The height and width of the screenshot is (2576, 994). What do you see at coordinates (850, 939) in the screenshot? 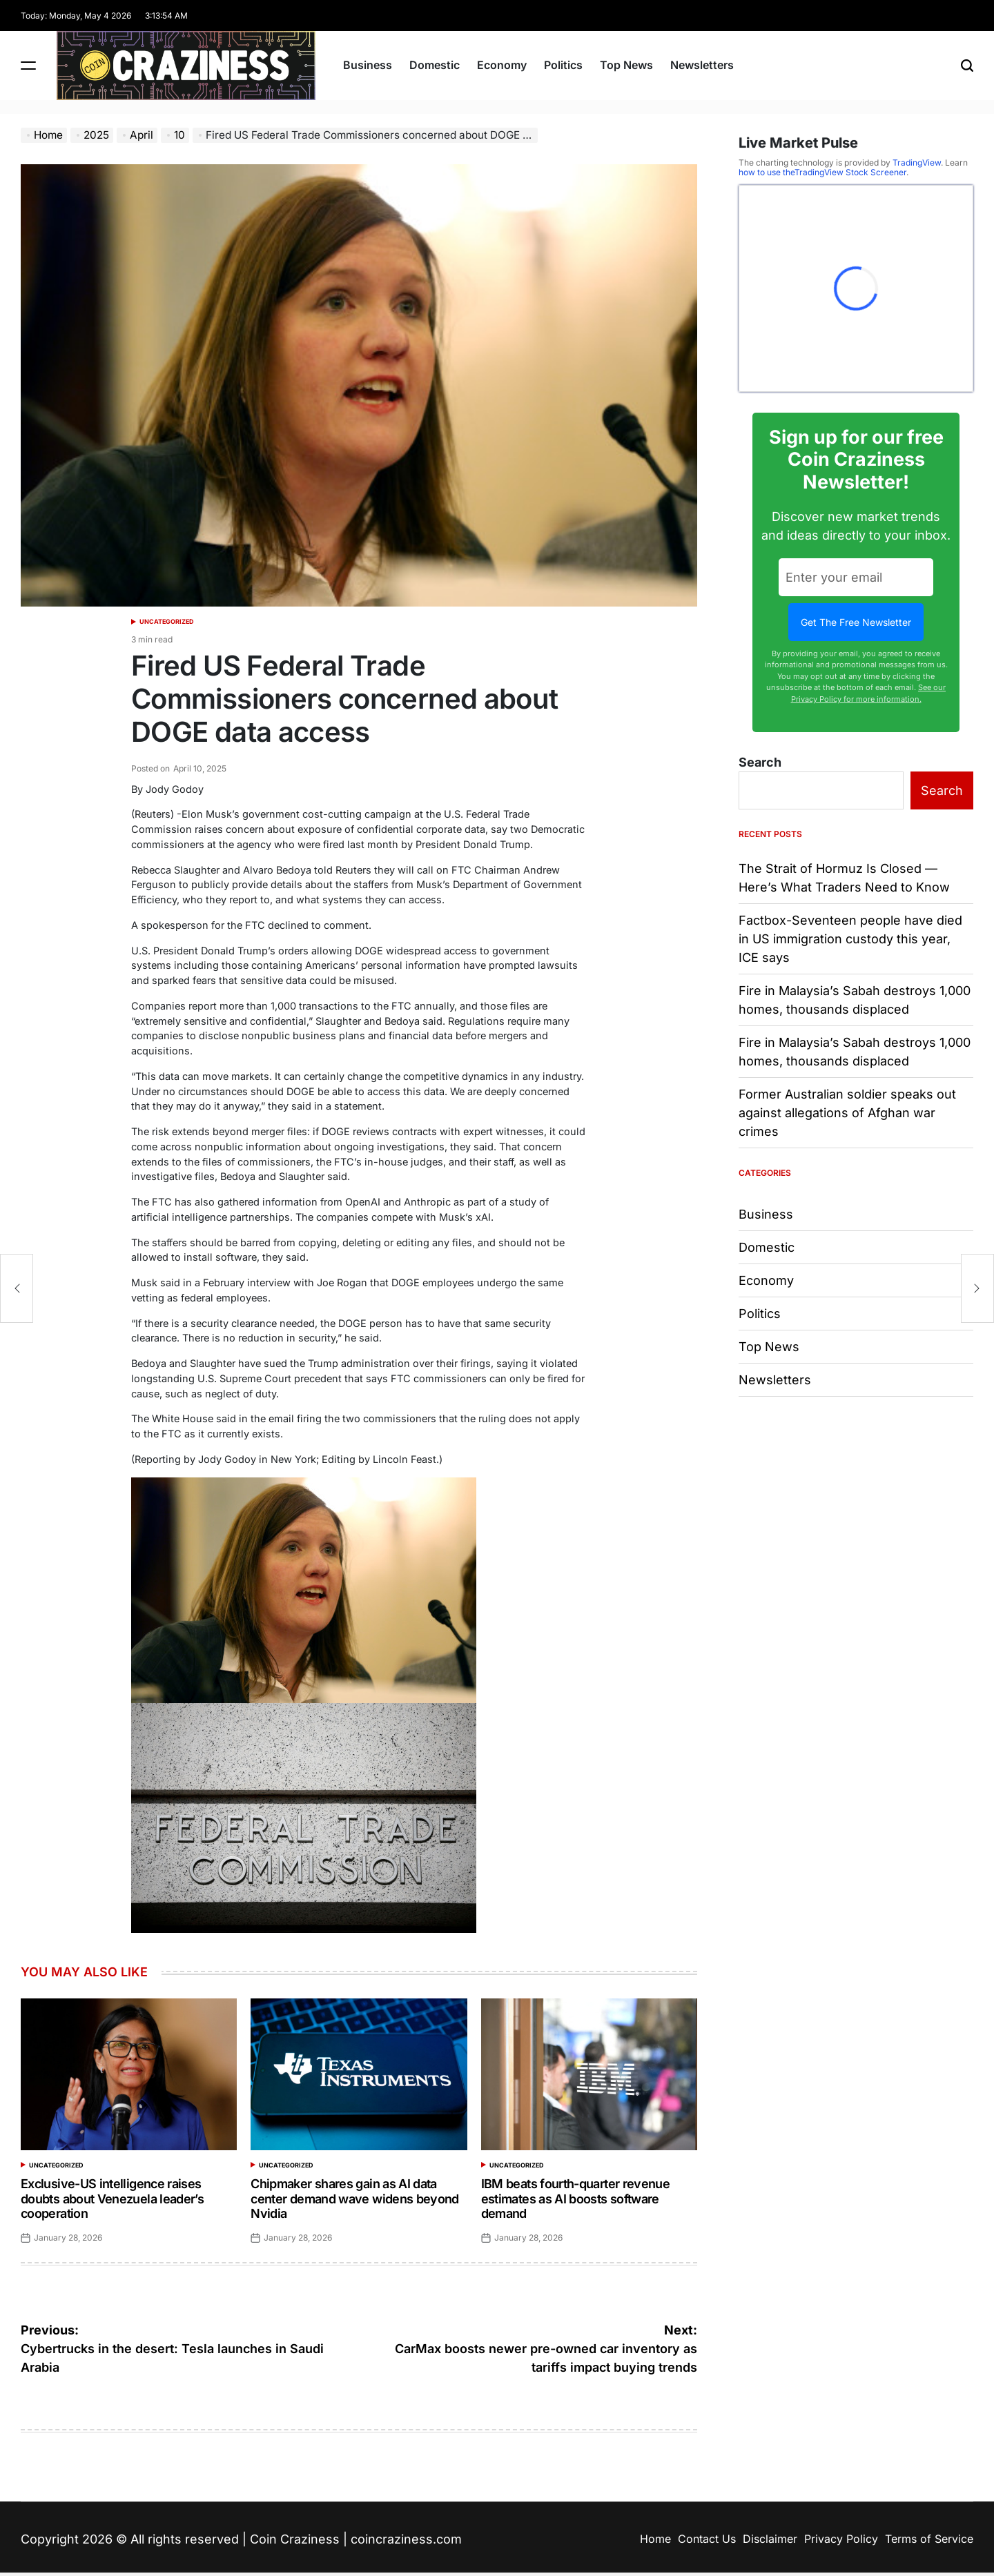
I see `Factbox-Seventeen people have died in US immigration custody this year, ICE says` at bounding box center [850, 939].